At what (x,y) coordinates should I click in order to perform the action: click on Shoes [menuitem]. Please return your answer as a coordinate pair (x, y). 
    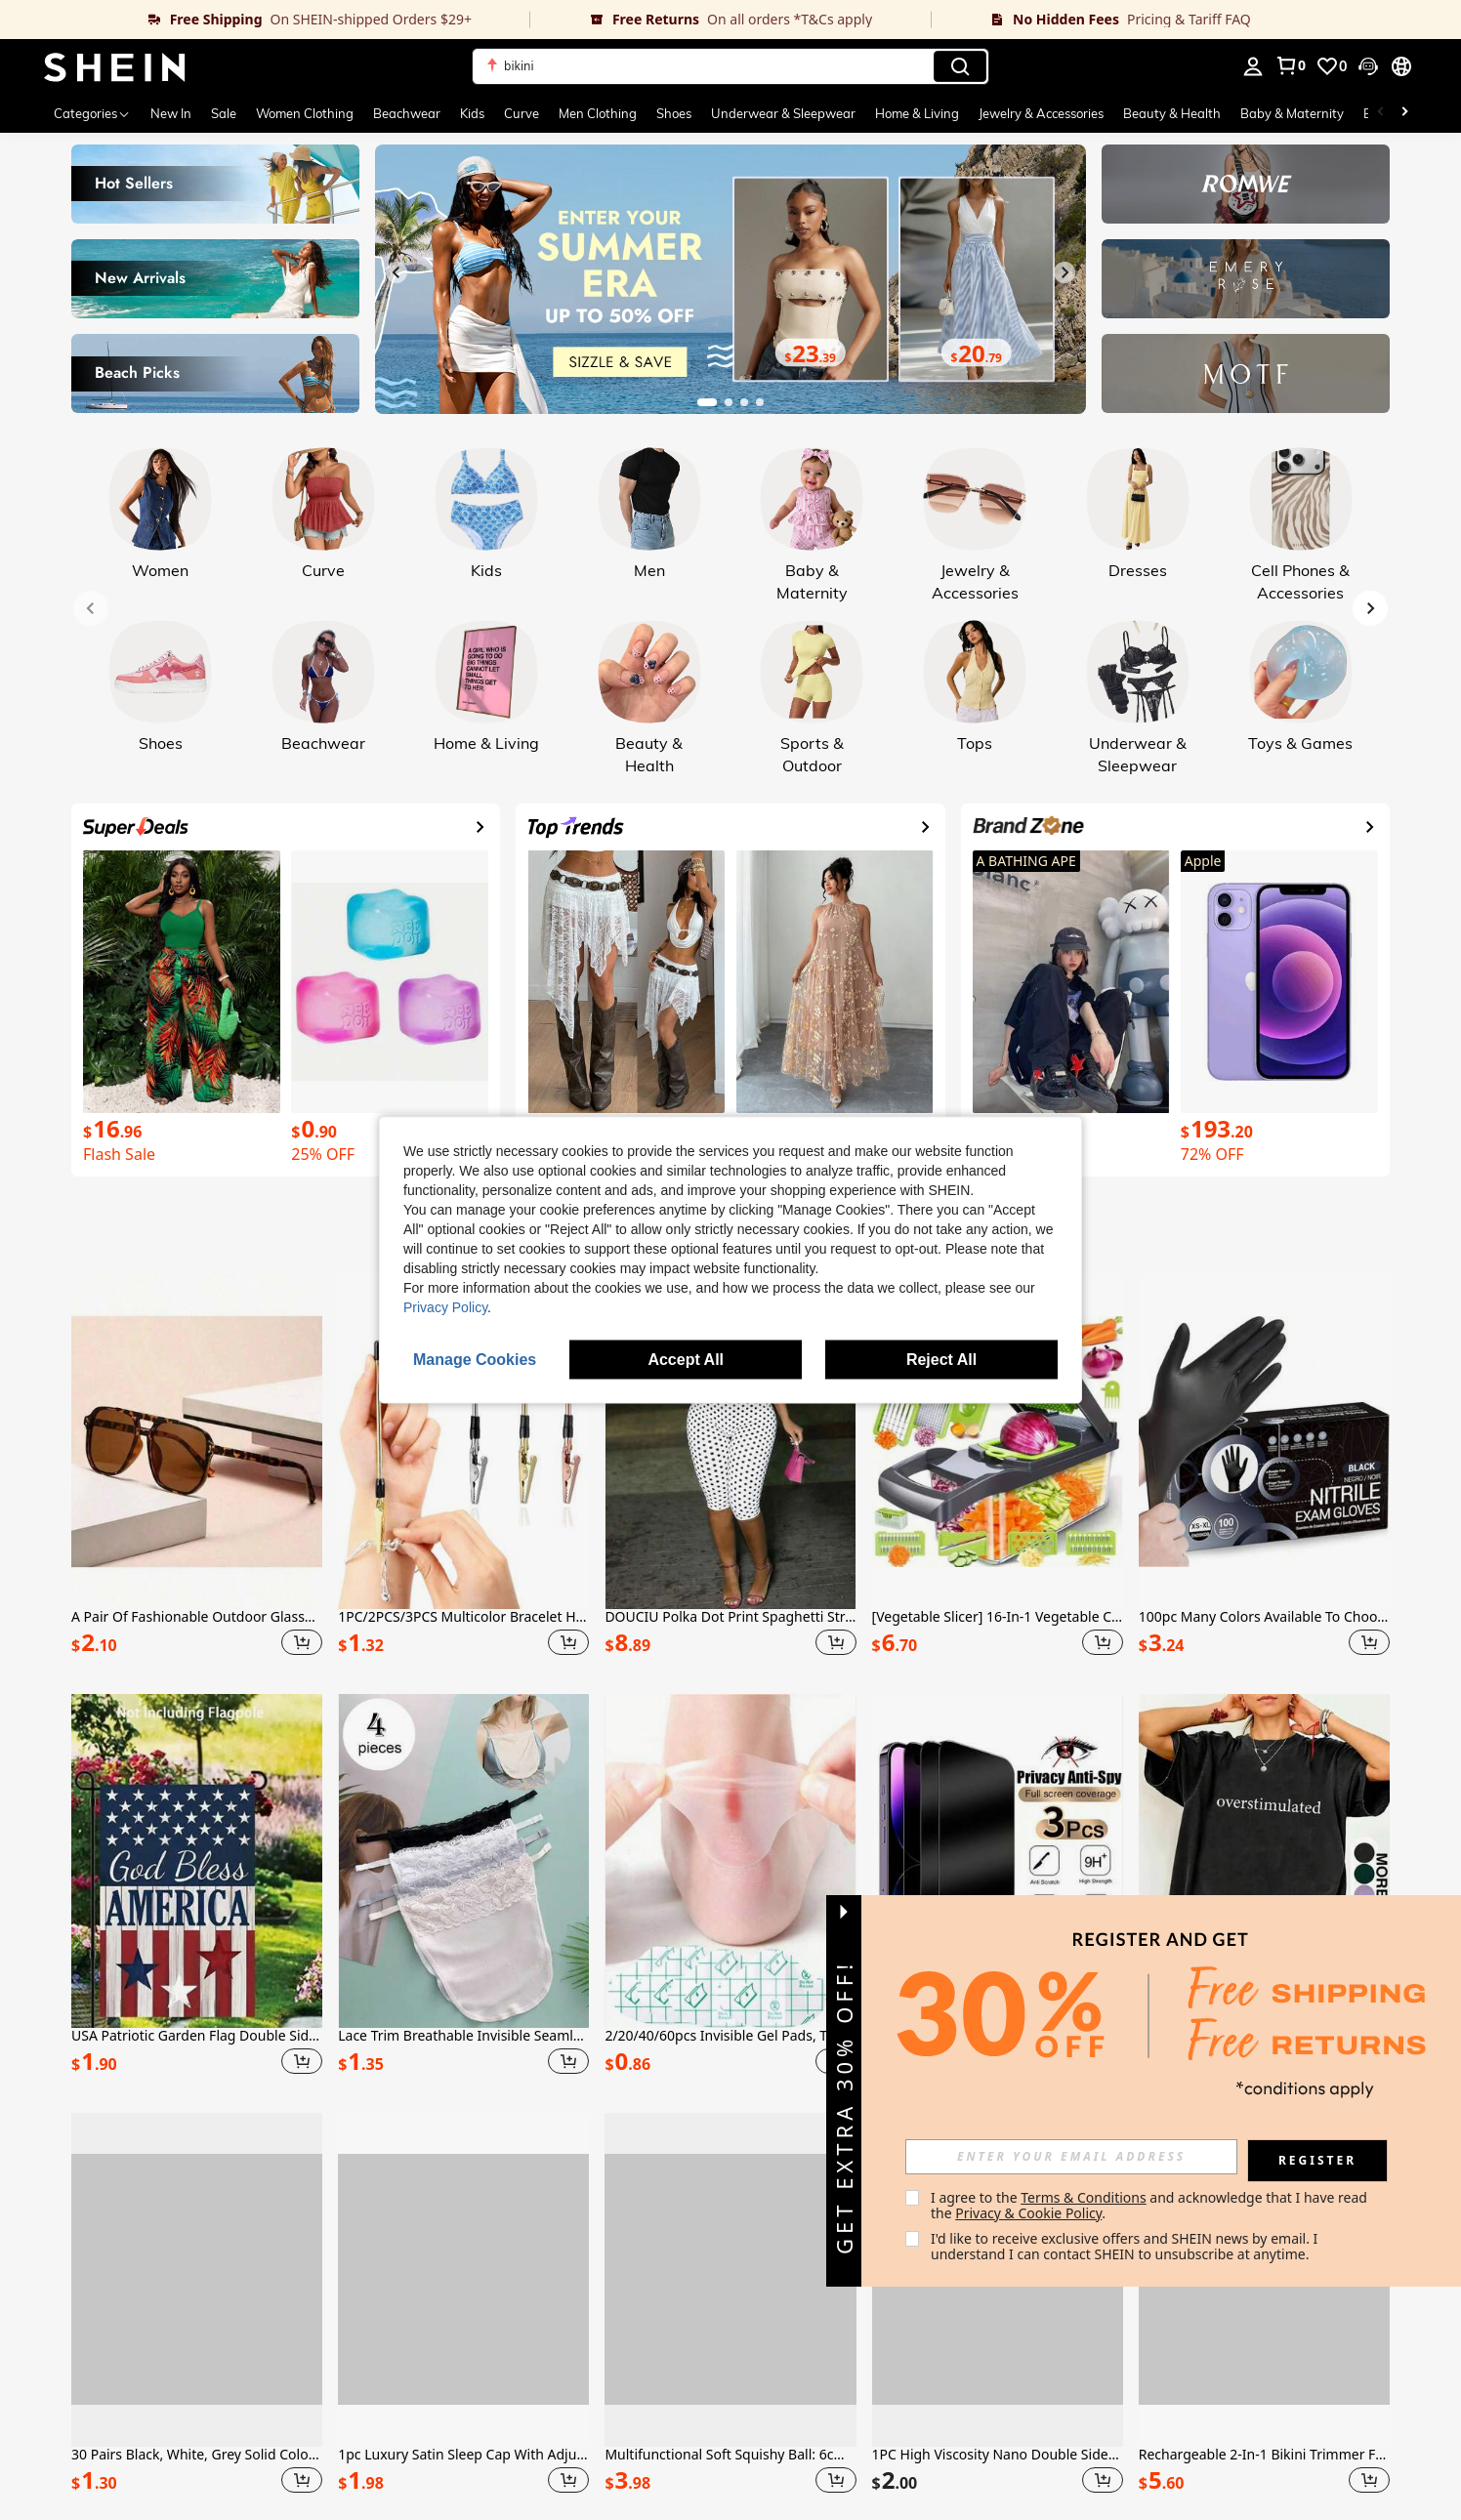
    Looking at the image, I should click on (673, 113).